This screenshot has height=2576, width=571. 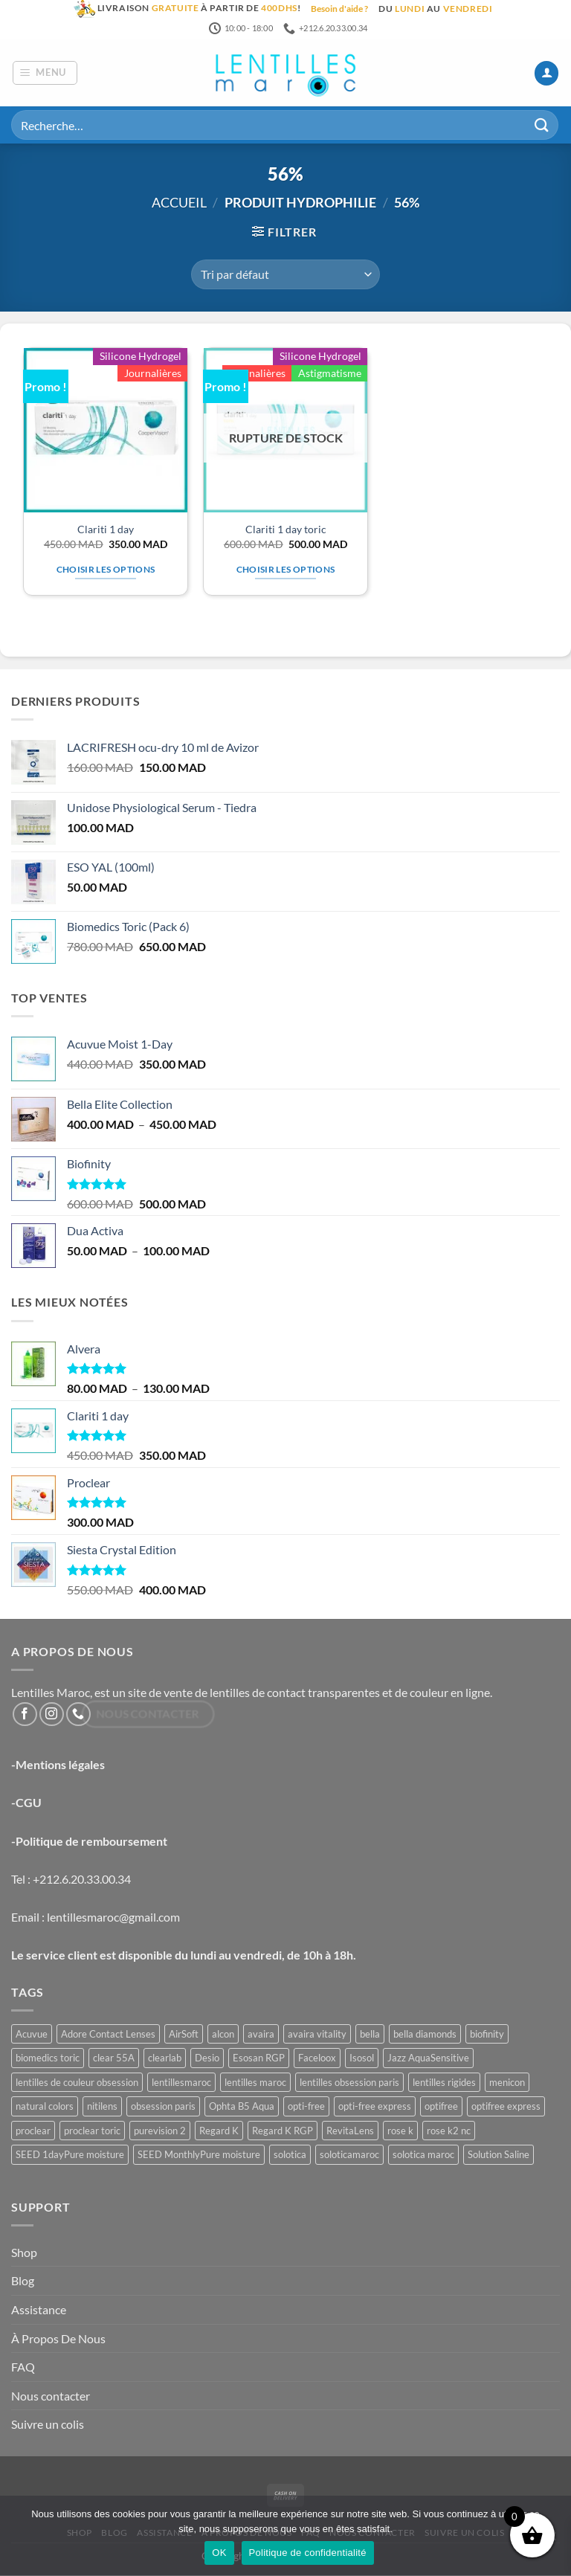 I want to click on Choisir les options [Sélectionner les options pour “Clariti 1 day toric”], so click(x=285, y=570).